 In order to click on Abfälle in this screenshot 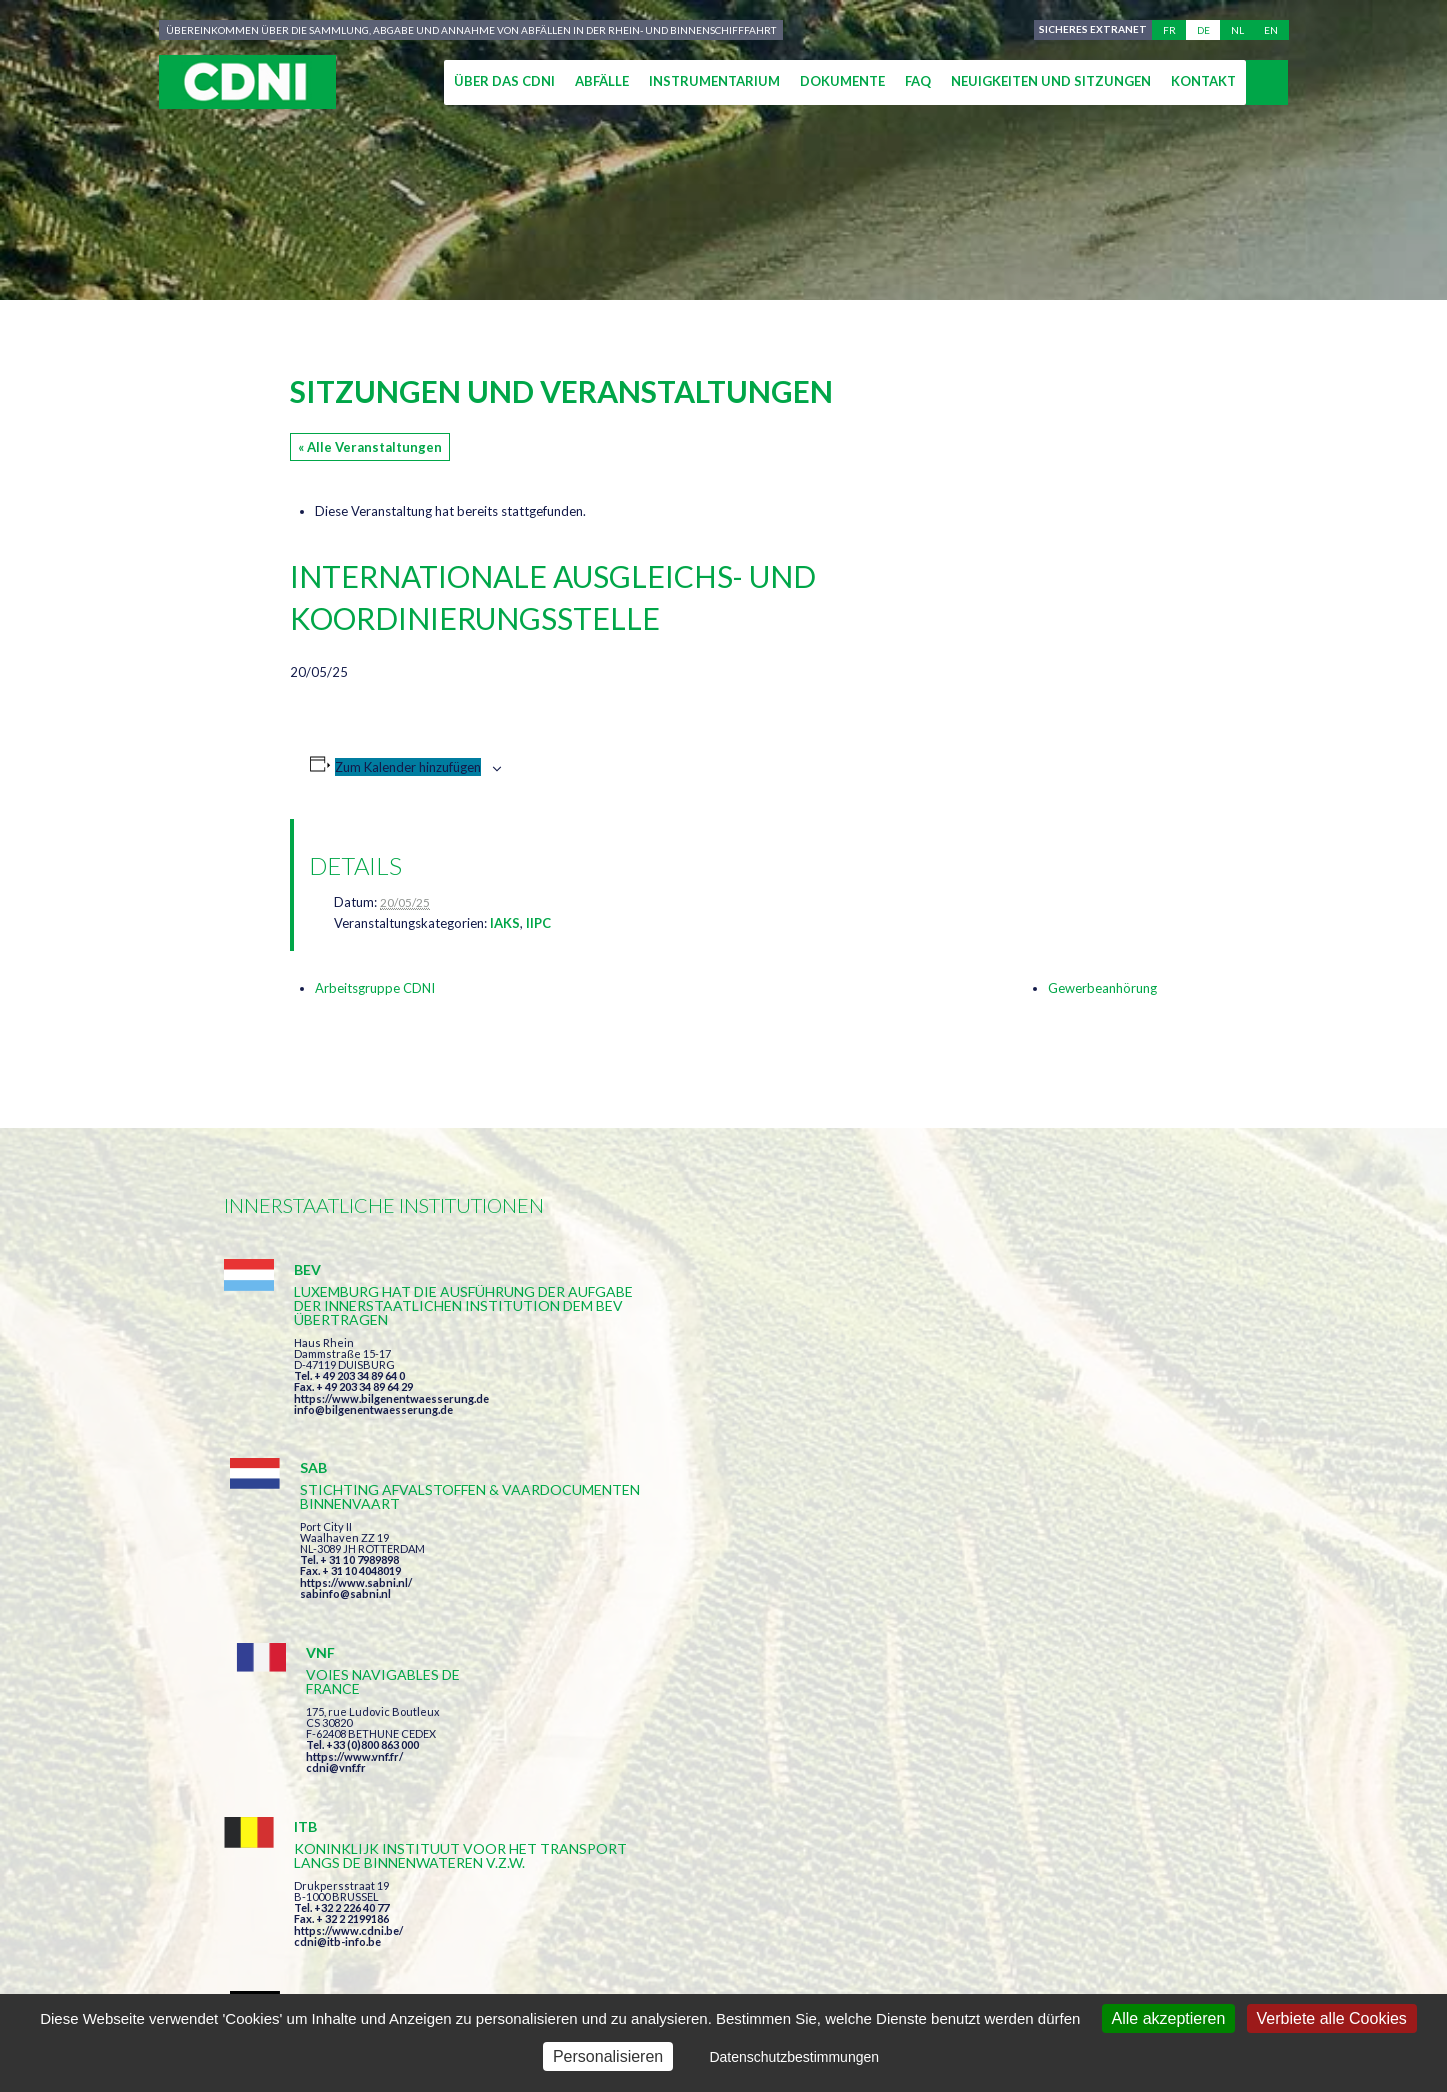, I will do `click(602, 81)`.